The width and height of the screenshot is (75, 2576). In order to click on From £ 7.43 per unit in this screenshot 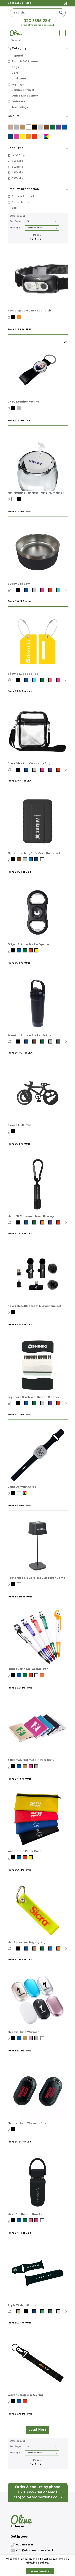, I will do `click(19, 1779)`.